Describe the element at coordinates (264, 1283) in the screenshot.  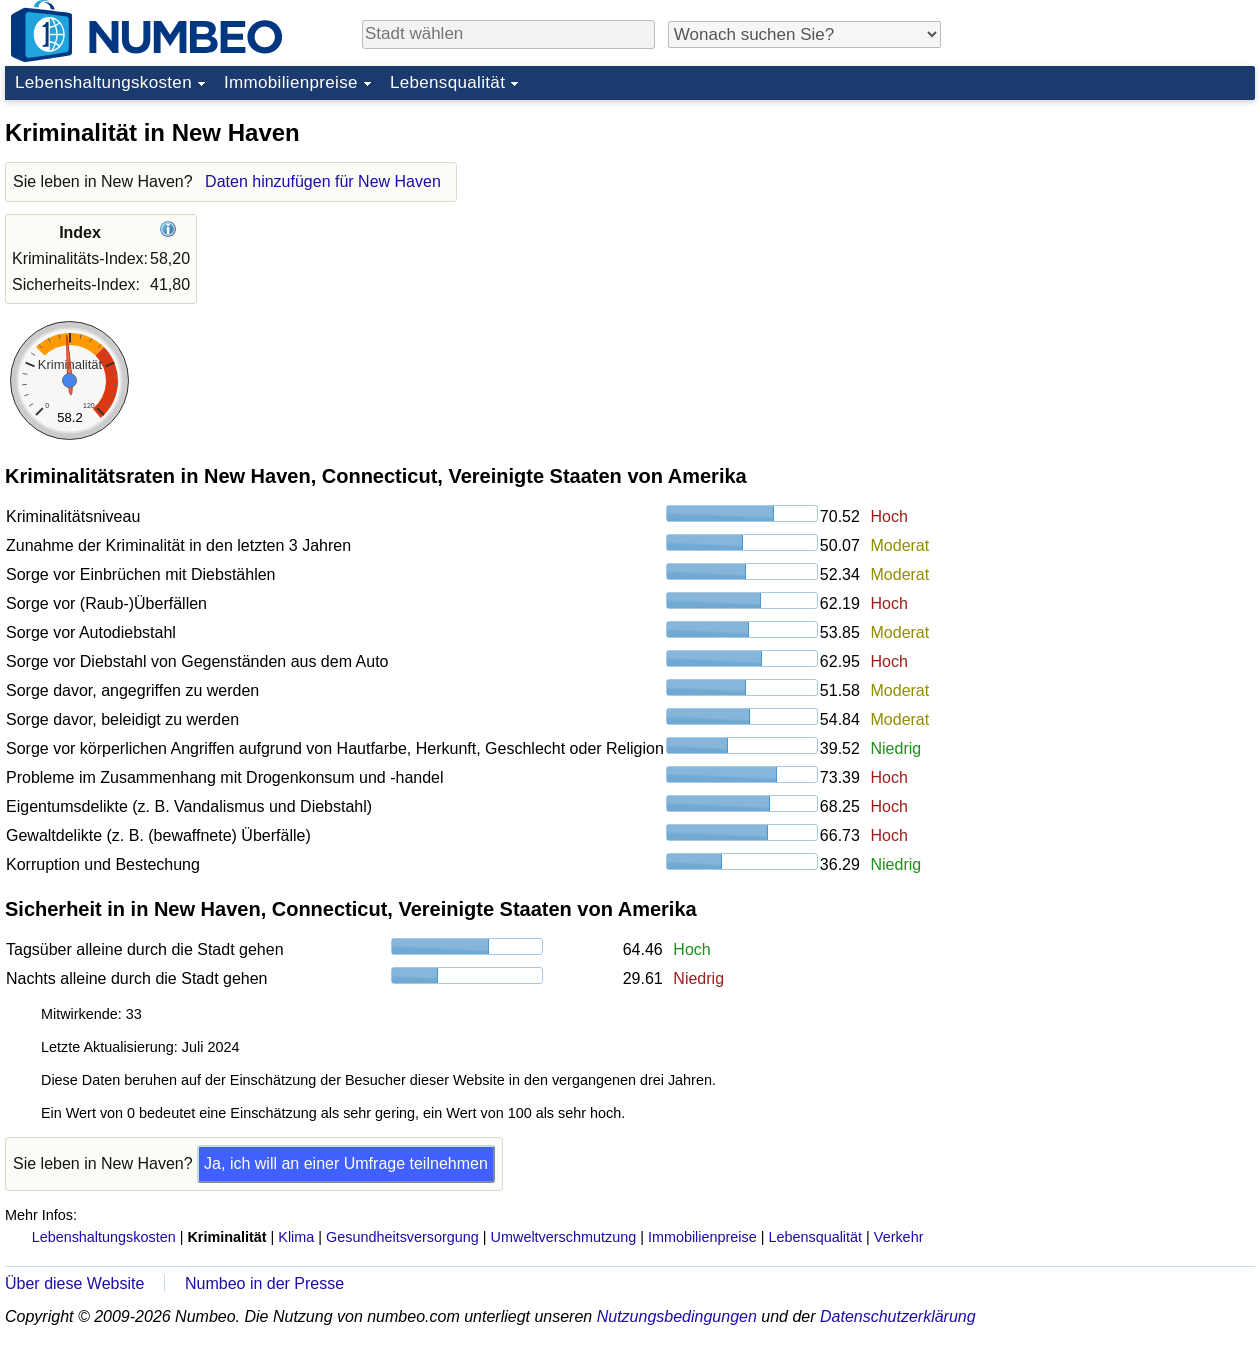
I see `Numbeo in der Presse` at that location.